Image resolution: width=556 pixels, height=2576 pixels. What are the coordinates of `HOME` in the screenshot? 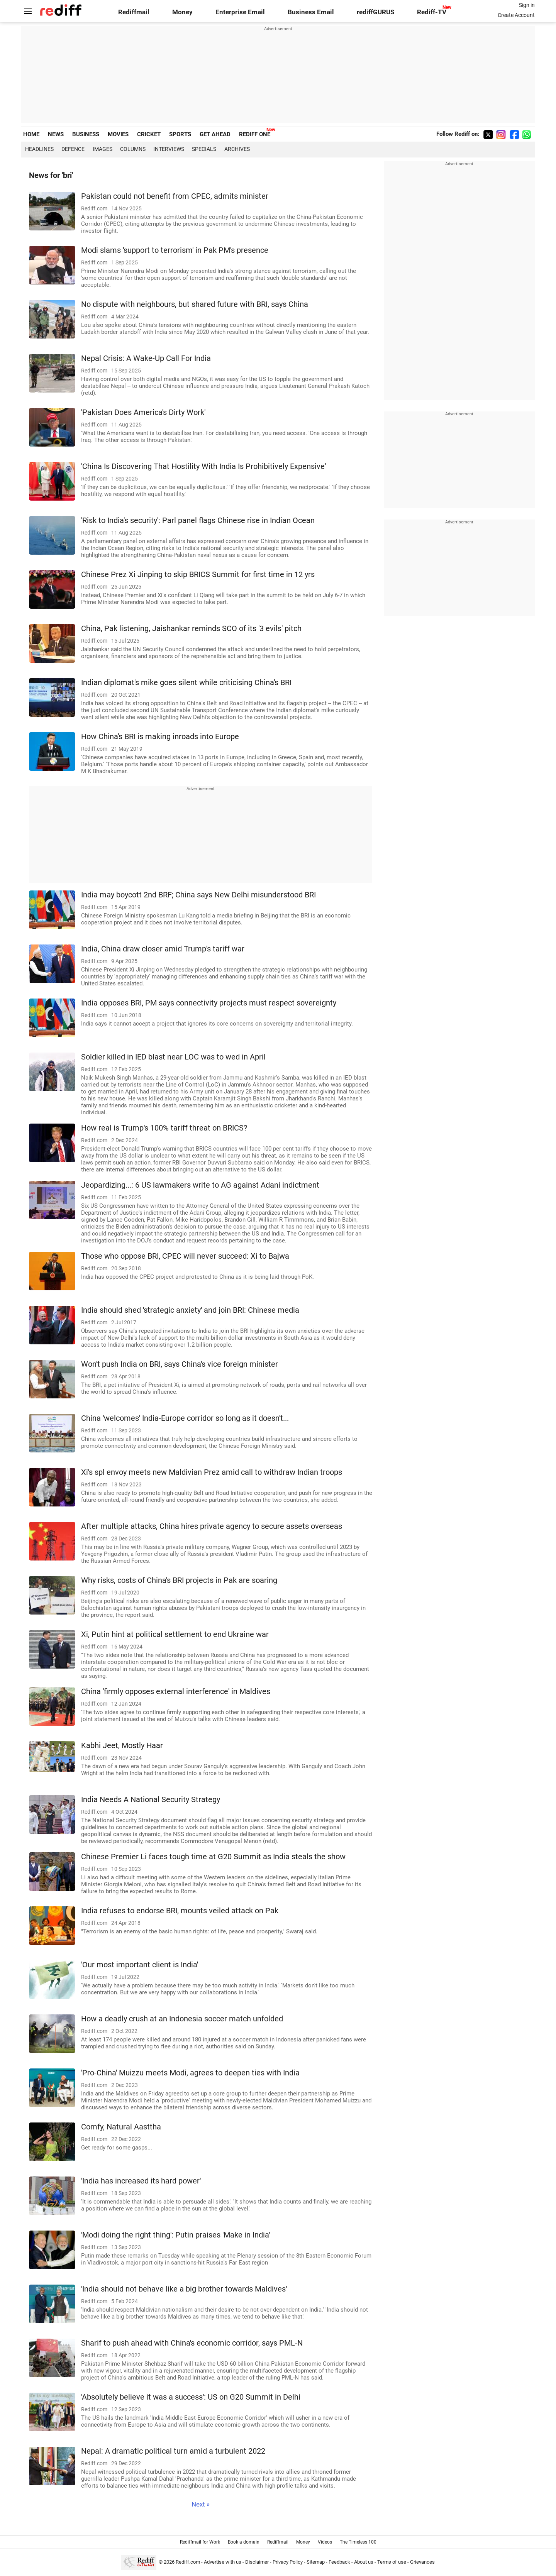 It's located at (31, 134).